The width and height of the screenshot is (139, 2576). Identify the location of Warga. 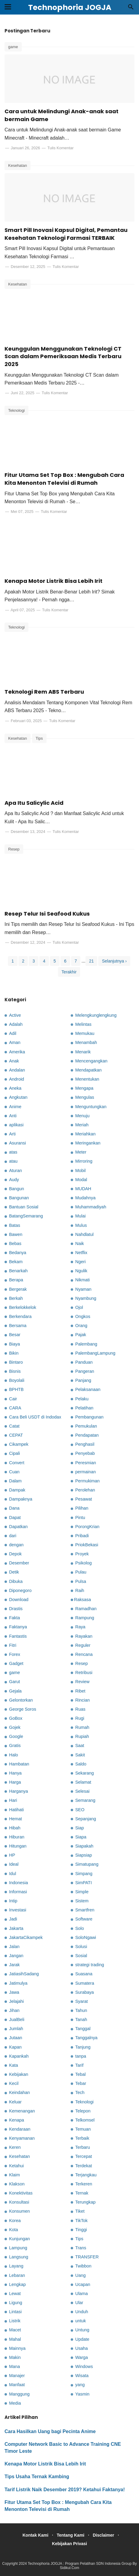
(81, 2357).